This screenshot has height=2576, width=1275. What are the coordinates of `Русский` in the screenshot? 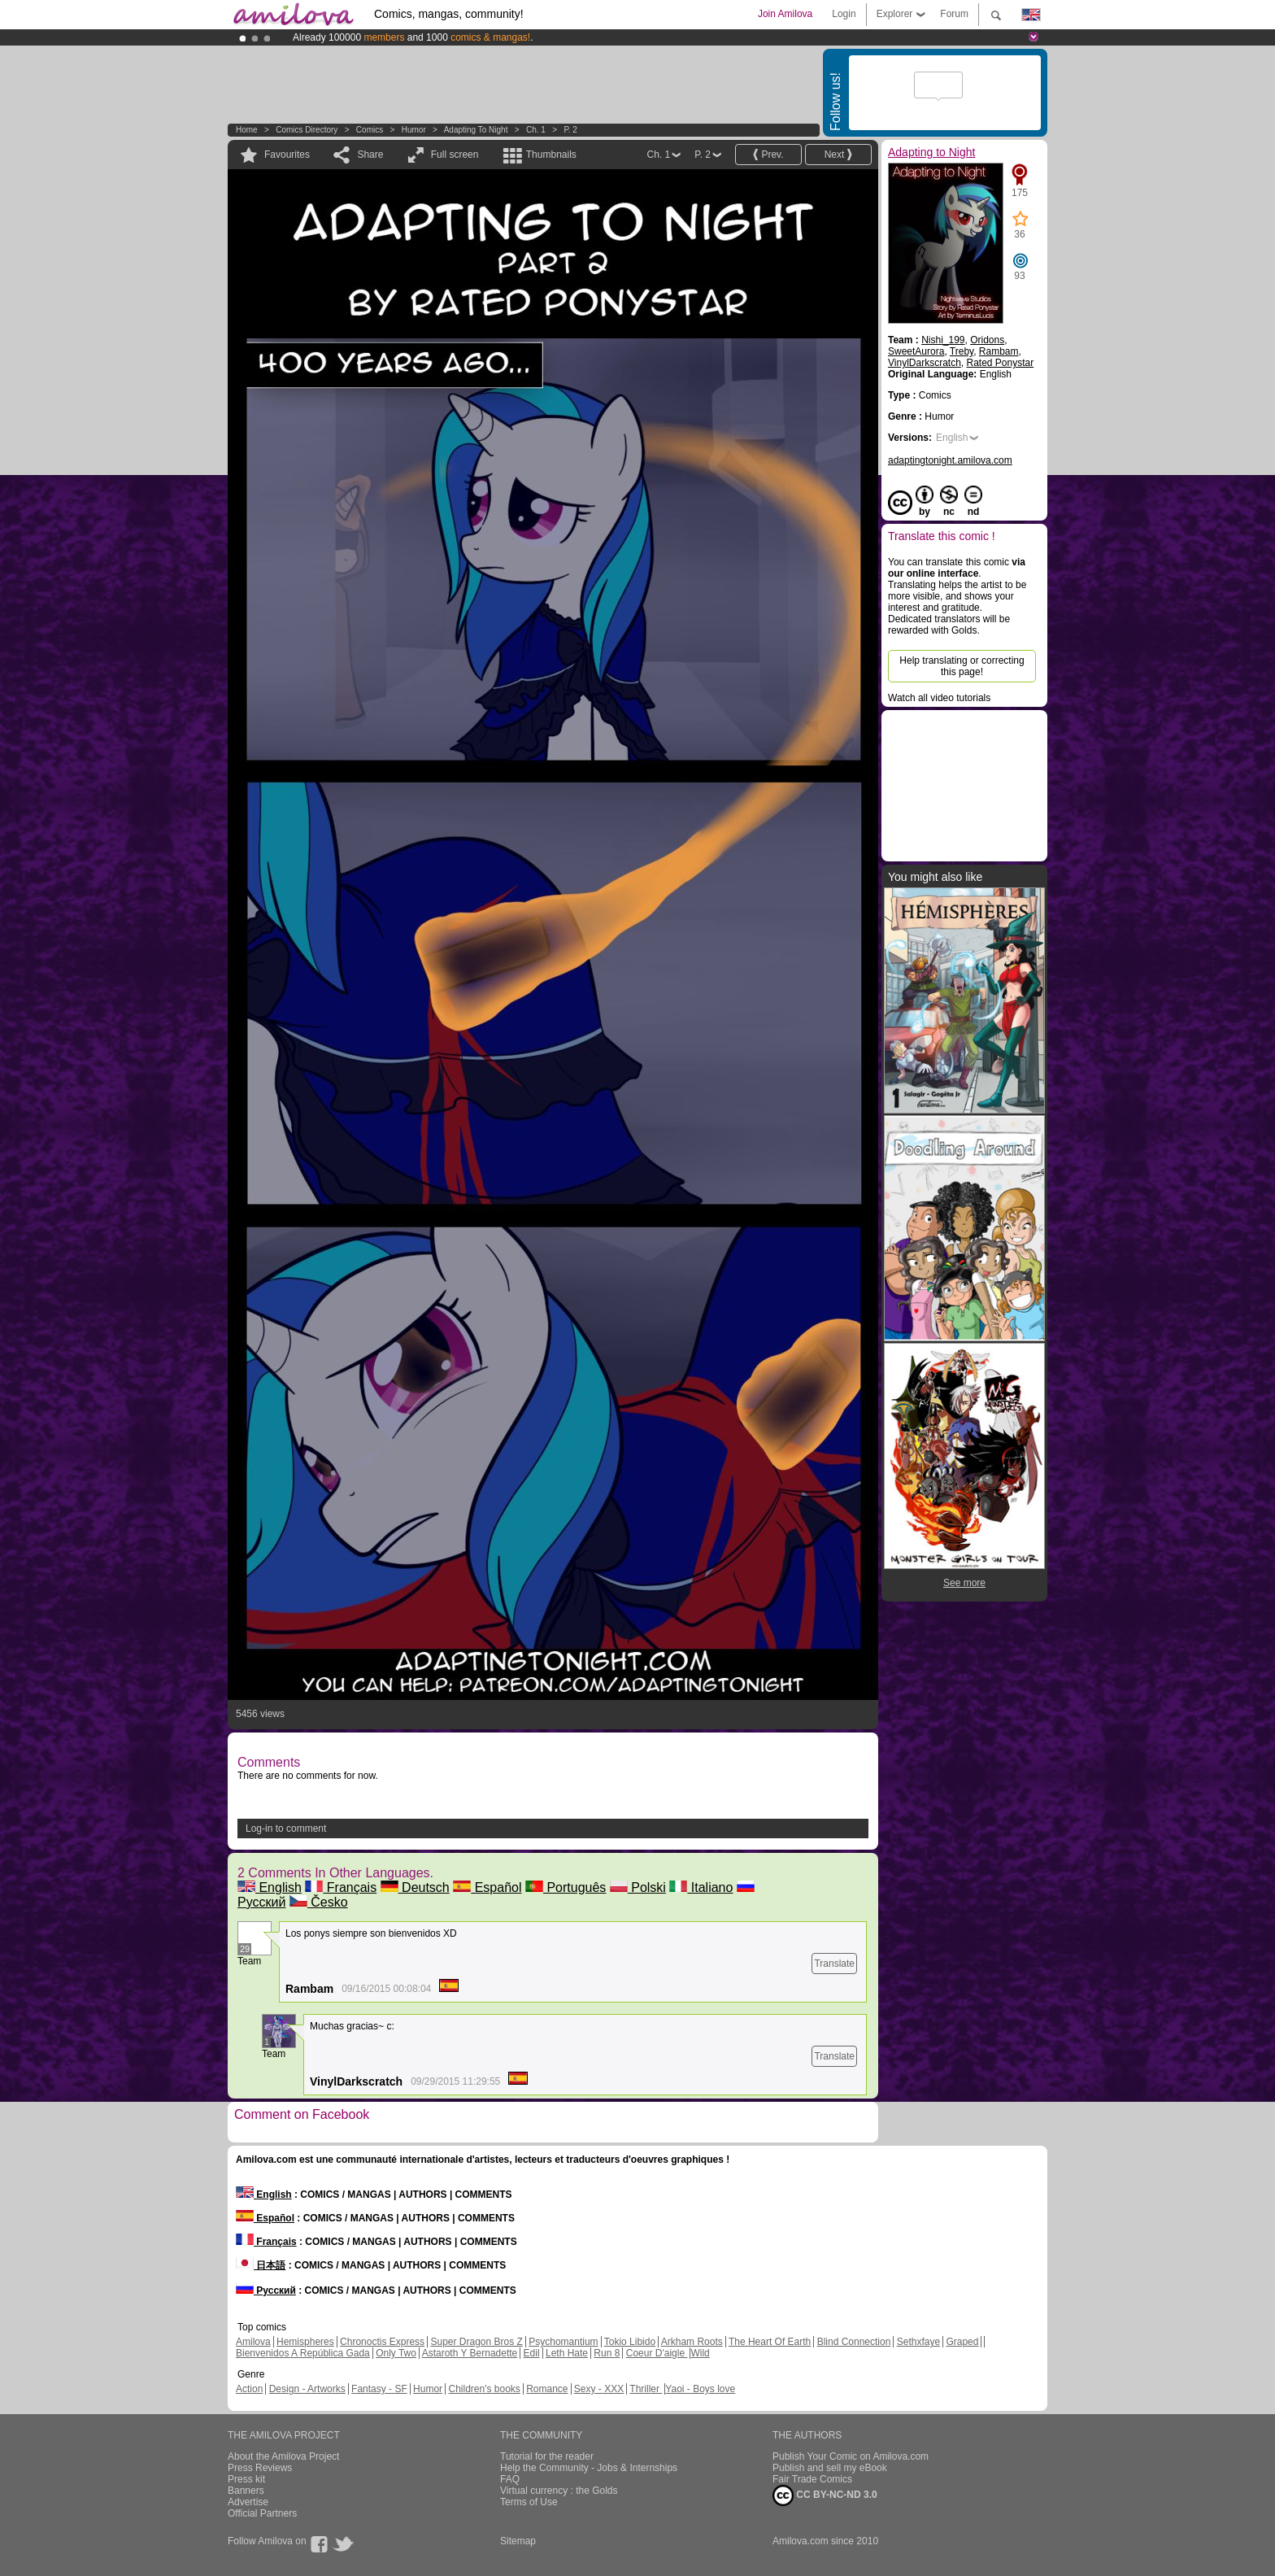 It's located at (266, 2290).